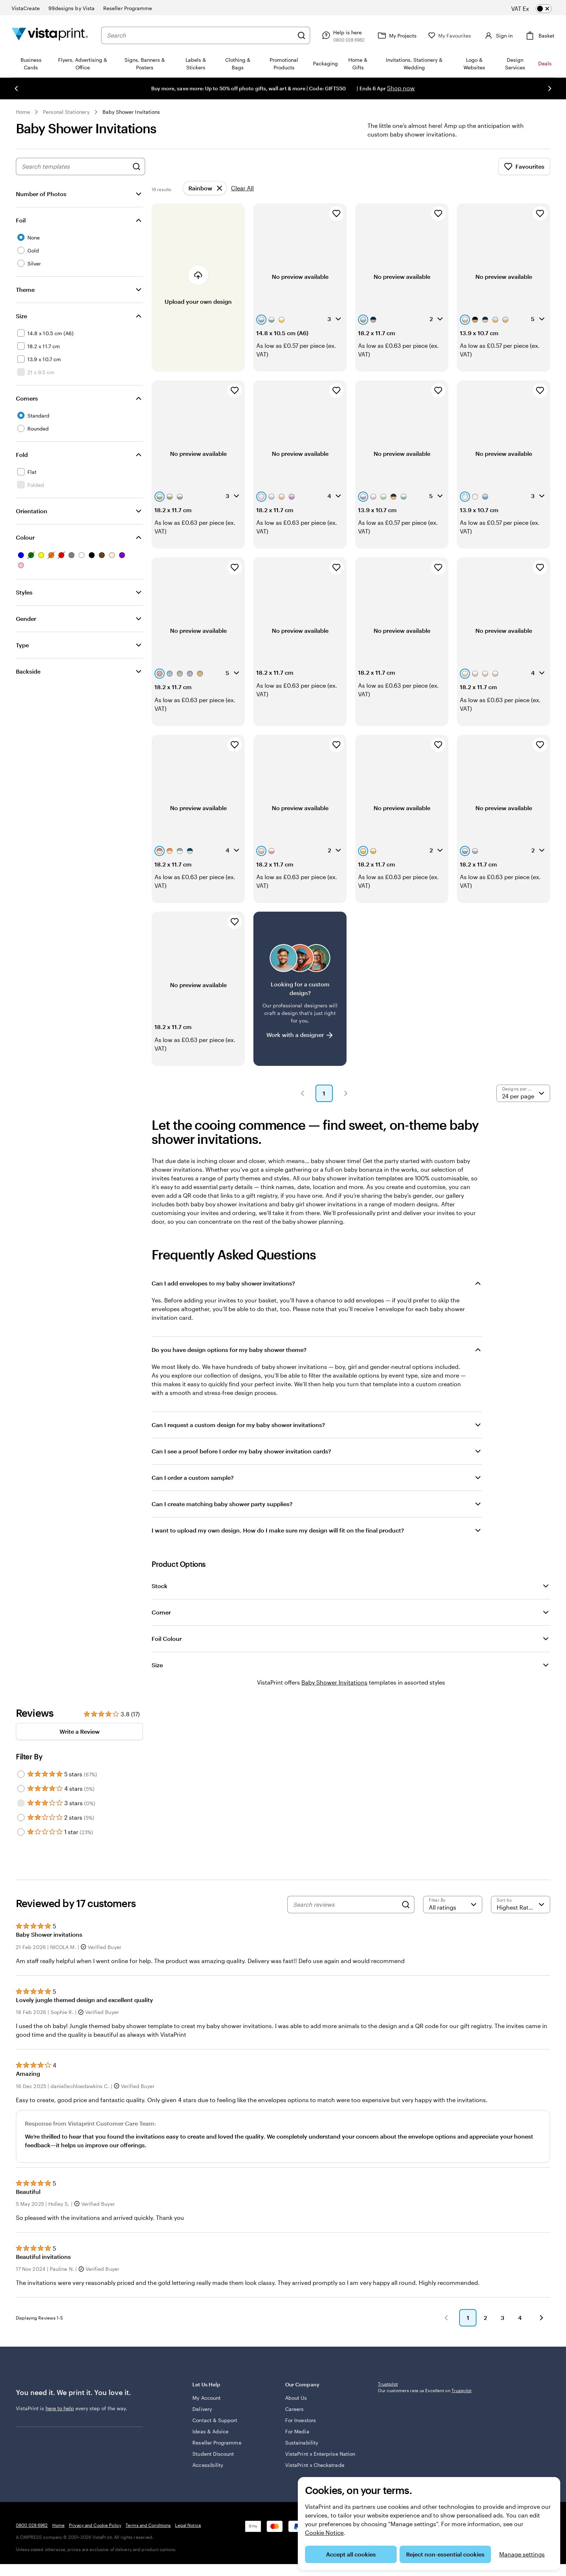 This screenshot has height=2576, width=566. I want to click on Reject non-essential cookies, so click(445, 2554).